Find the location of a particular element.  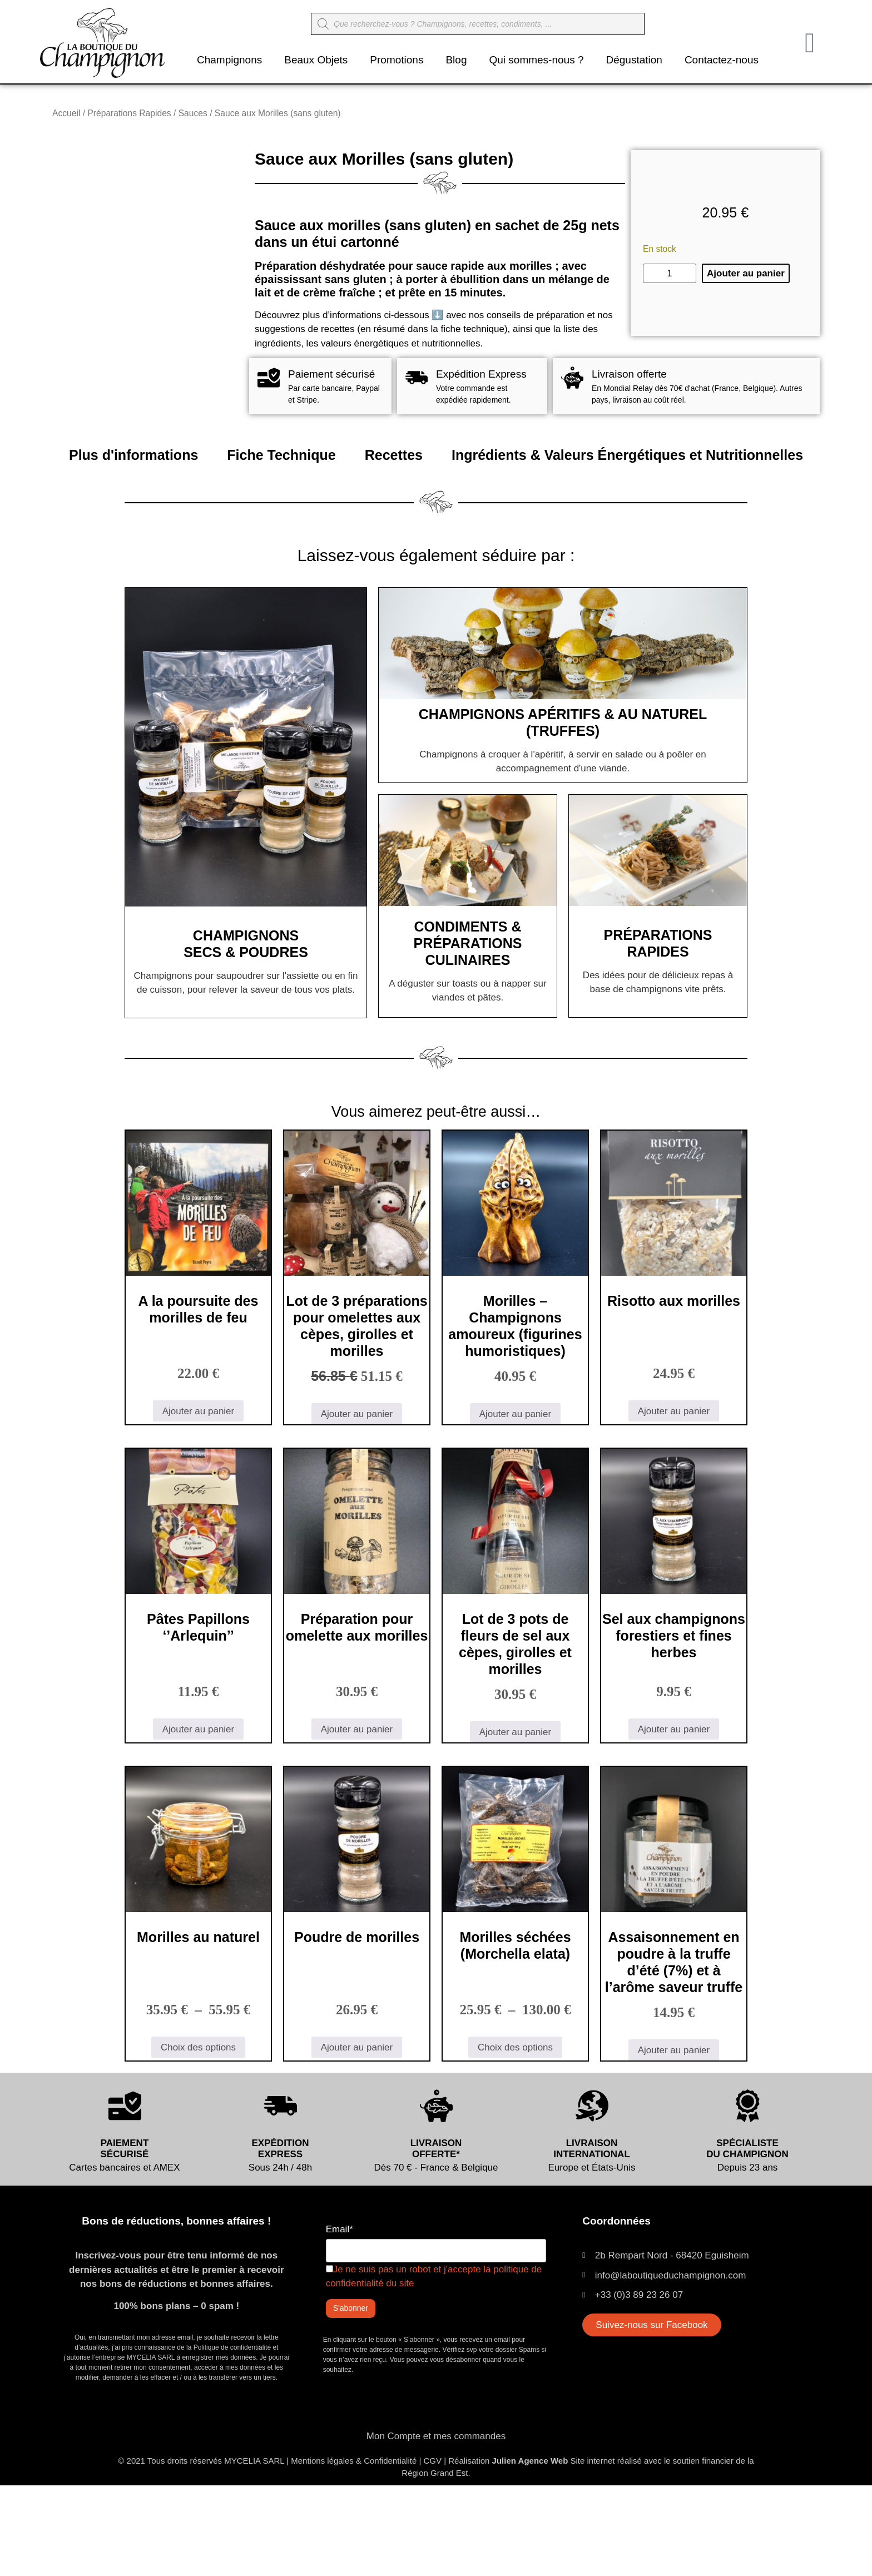

Choix des options [Sélectionner les options pour “Morilles au naturel”] is located at coordinates (198, 2137).